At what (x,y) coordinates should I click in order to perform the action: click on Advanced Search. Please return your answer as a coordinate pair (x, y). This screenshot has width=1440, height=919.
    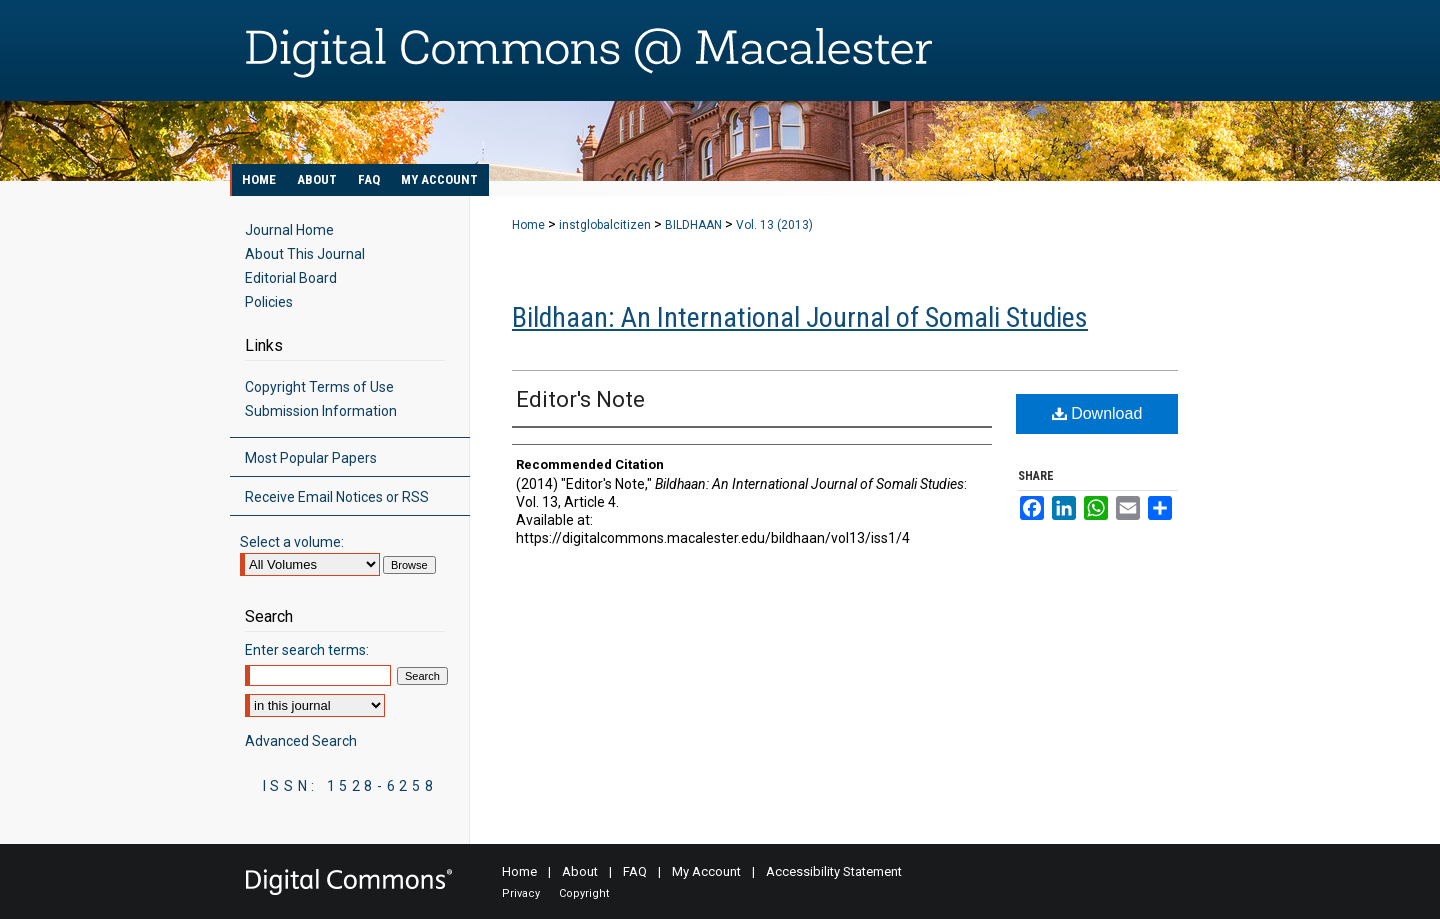
    Looking at the image, I should click on (301, 741).